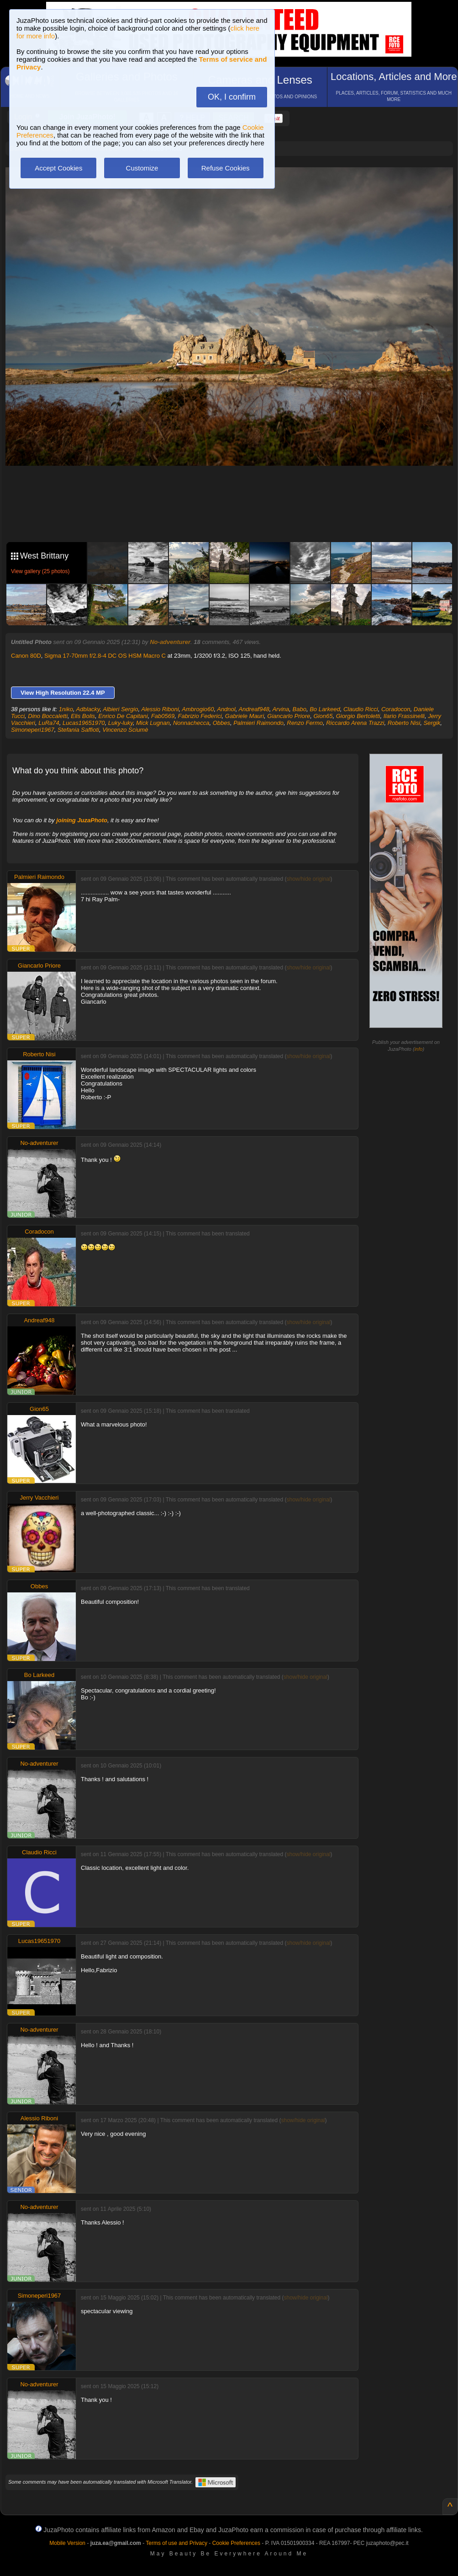  What do you see at coordinates (122, 716) in the screenshot?
I see `Enrico De Capitani` at bounding box center [122, 716].